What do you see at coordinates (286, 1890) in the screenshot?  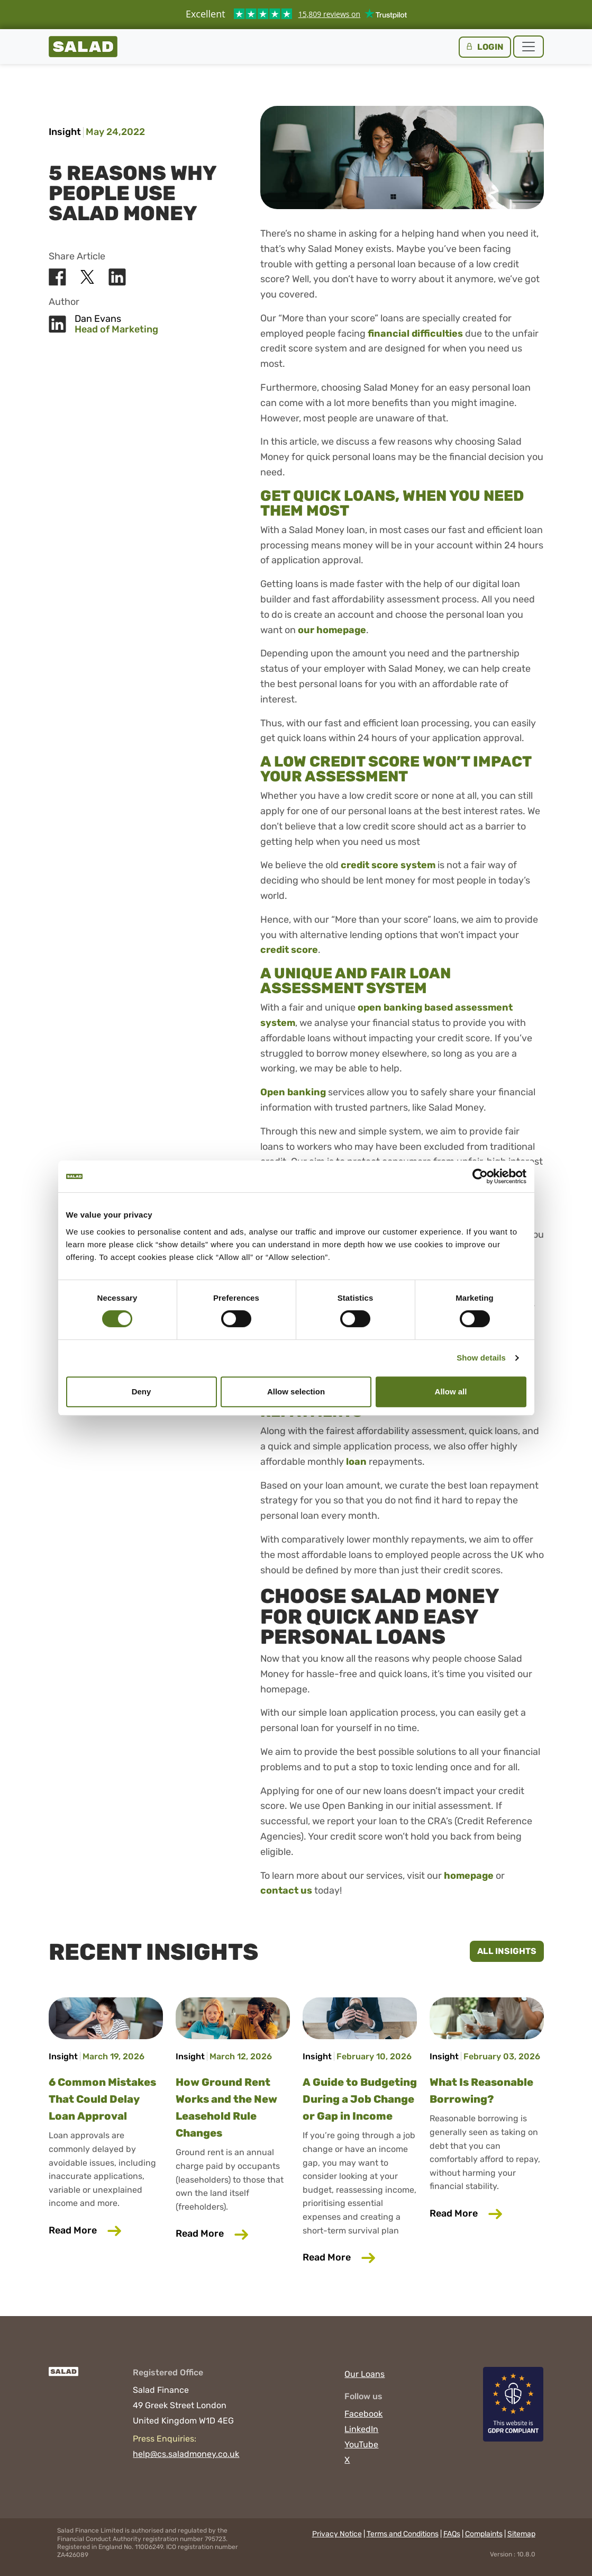 I see `contact us` at bounding box center [286, 1890].